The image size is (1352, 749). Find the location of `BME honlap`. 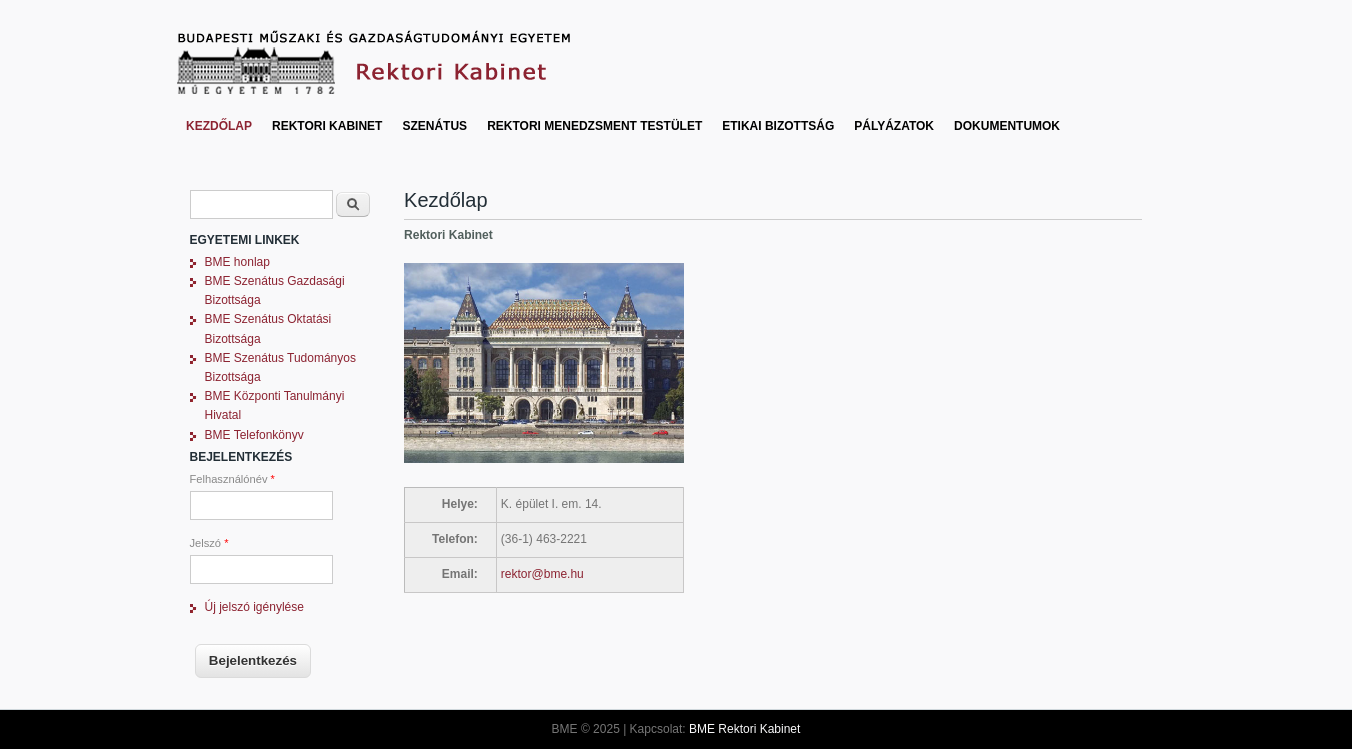

BME honlap is located at coordinates (237, 262).